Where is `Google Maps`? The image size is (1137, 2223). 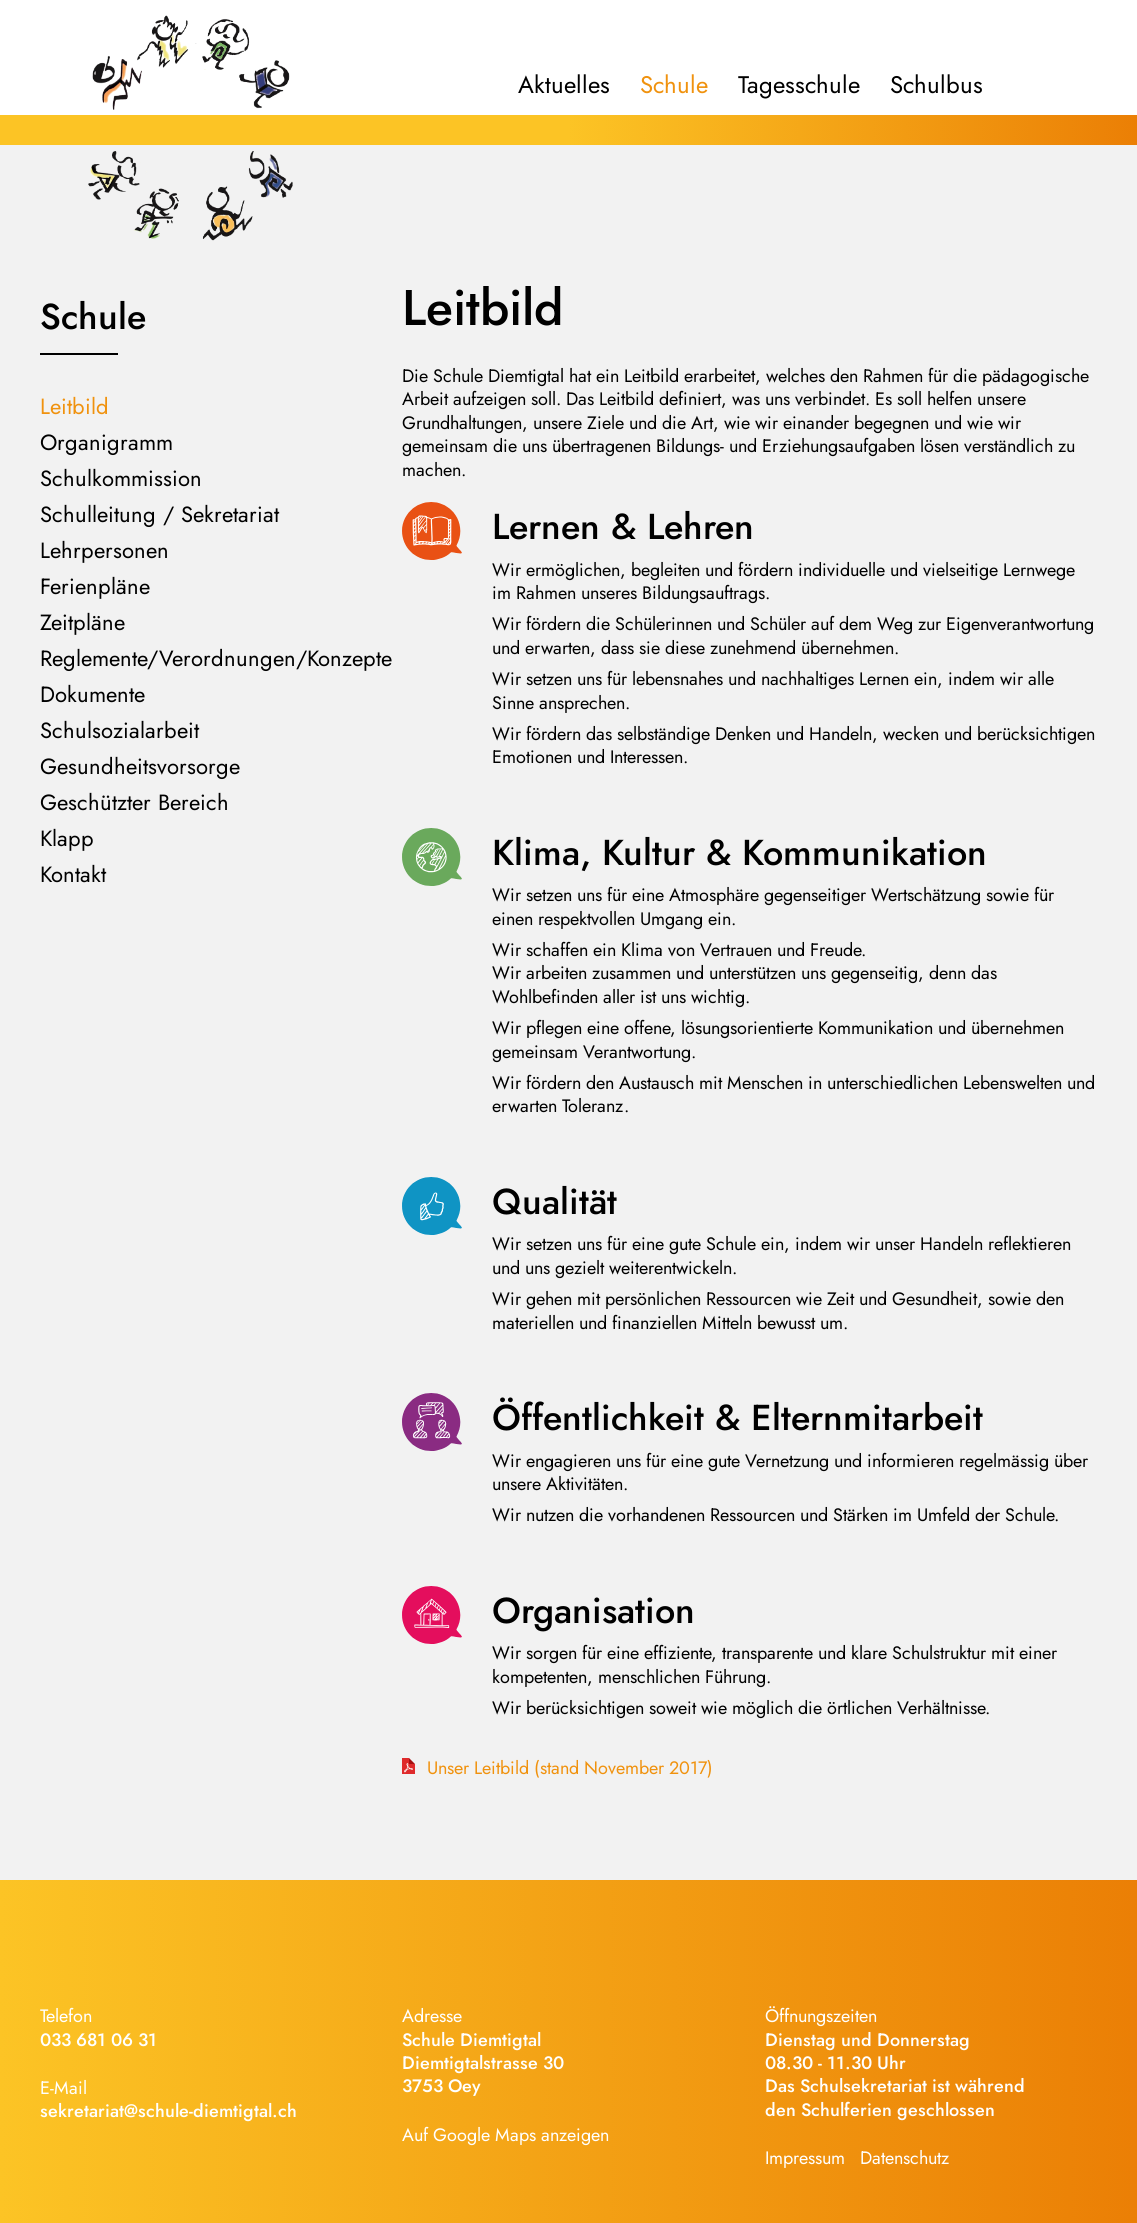
Google Maps is located at coordinates (484, 2135).